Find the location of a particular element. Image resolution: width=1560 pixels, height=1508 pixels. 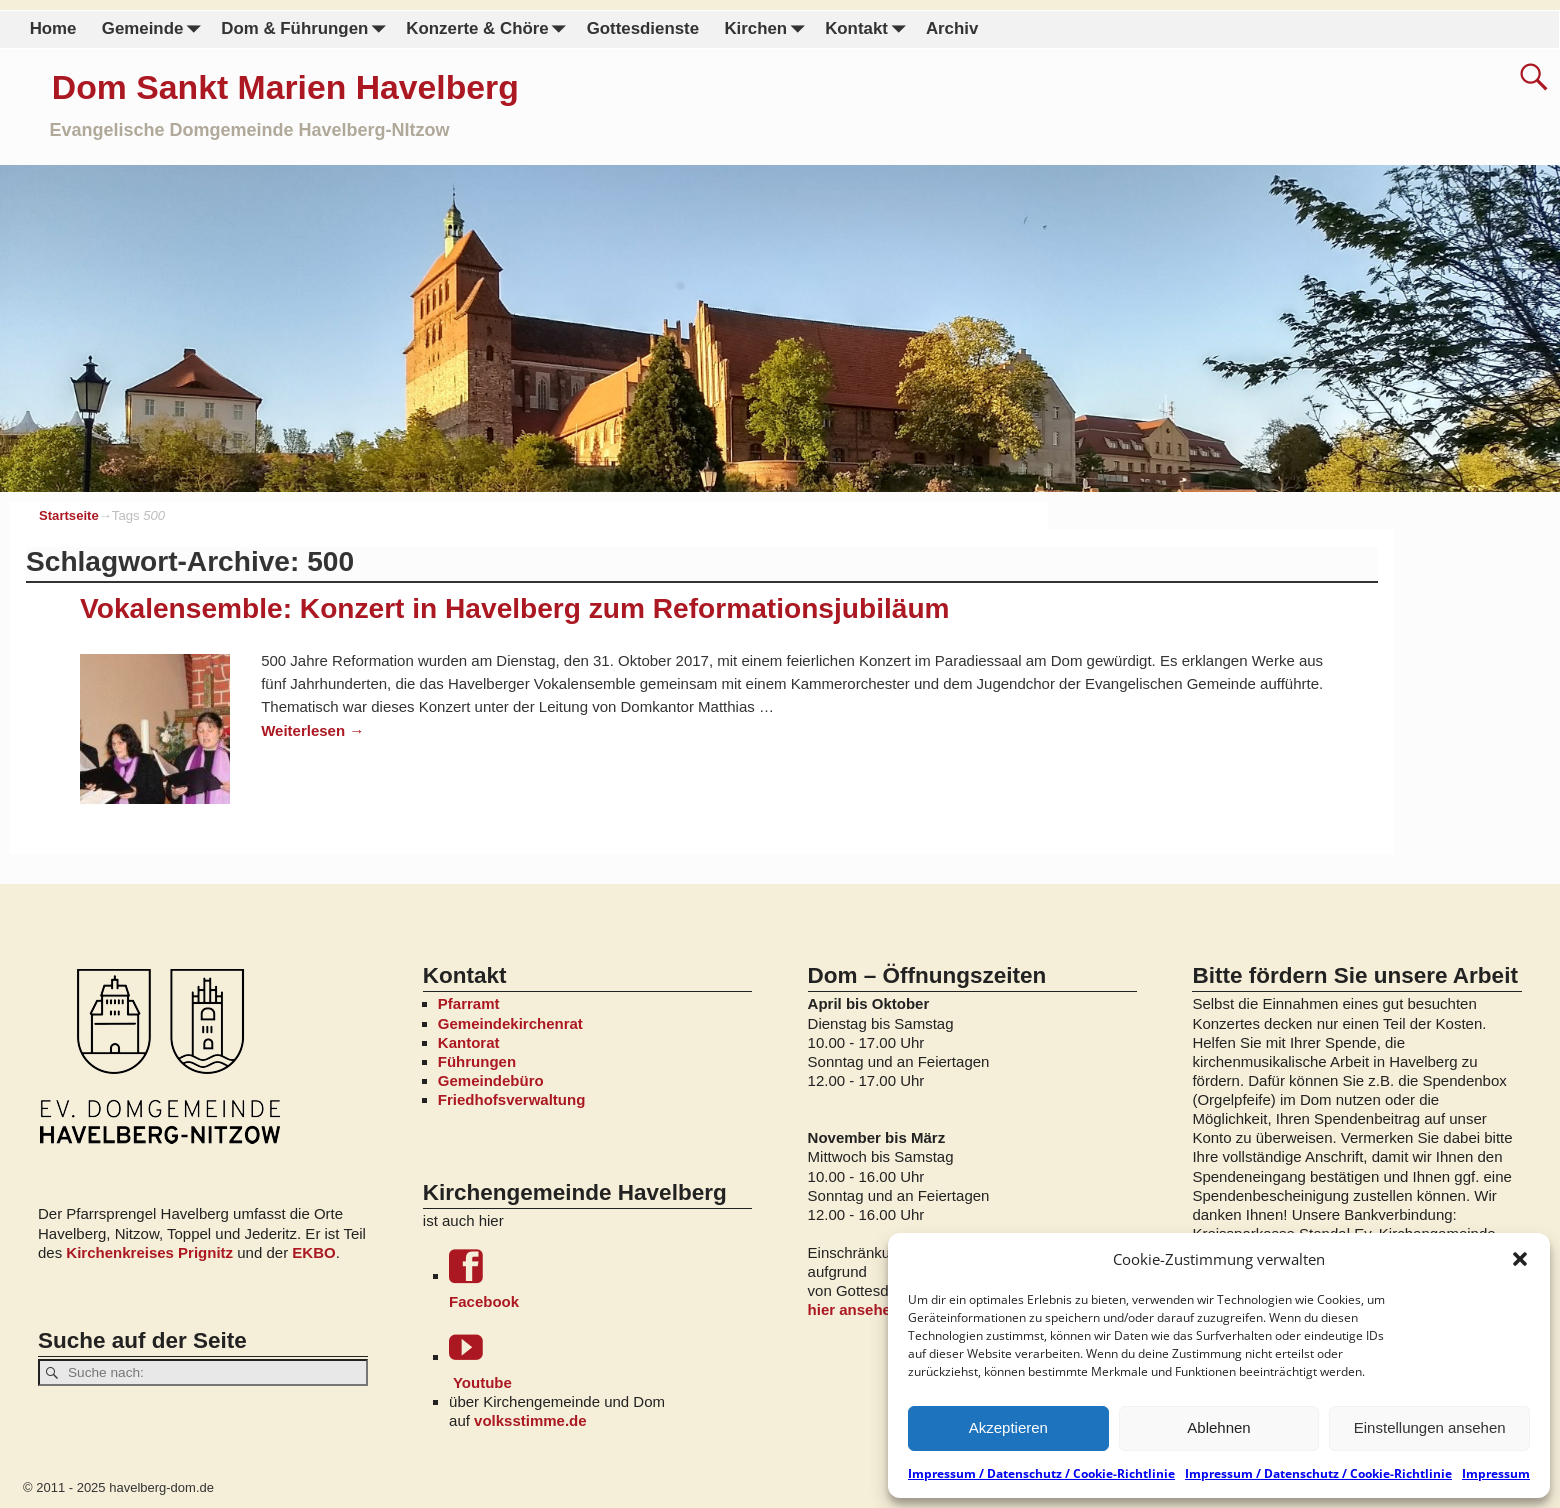

Einstellungen ansehen is located at coordinates (1430, 1427).